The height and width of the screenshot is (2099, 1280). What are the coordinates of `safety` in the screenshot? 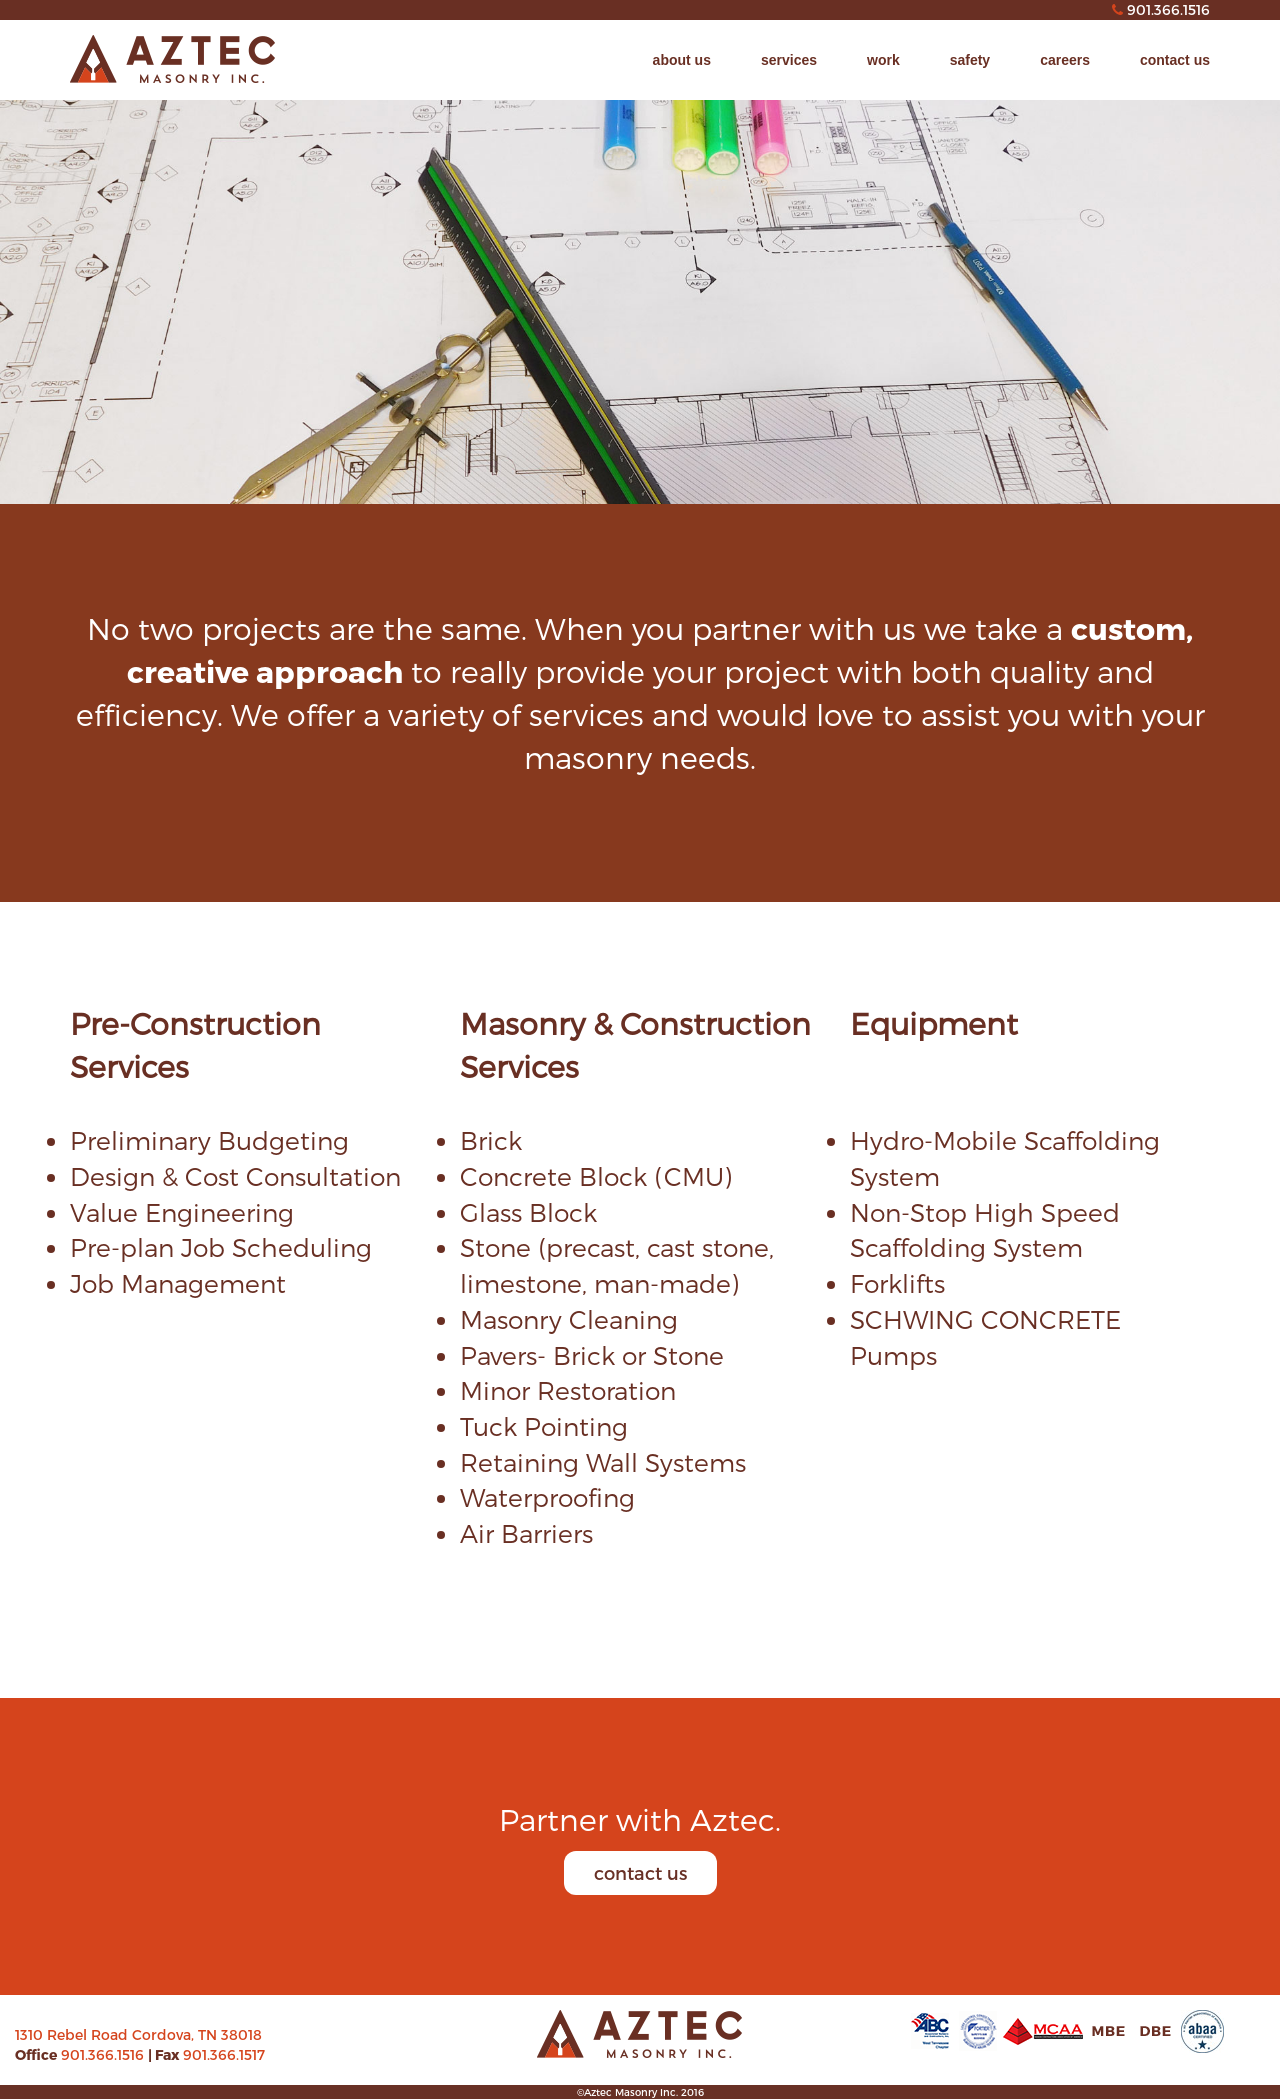 It's located at (970, 60).